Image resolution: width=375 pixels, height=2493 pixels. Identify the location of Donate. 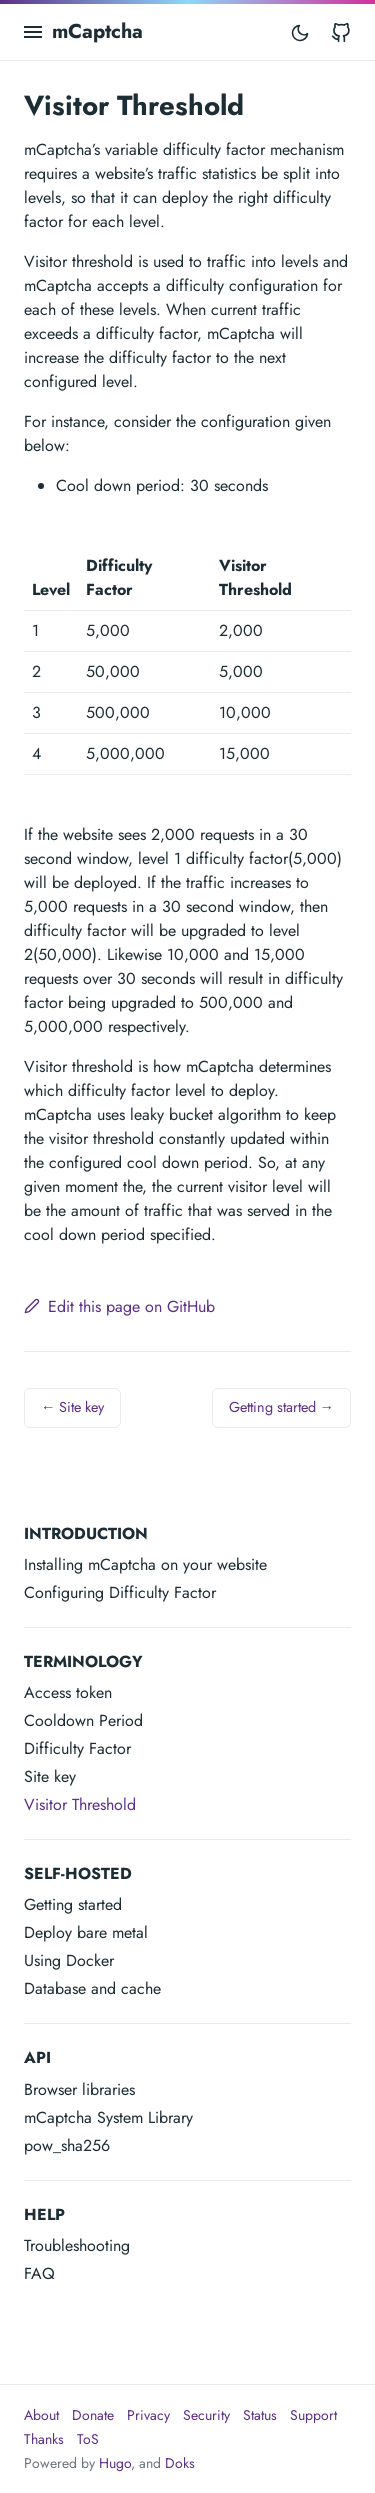
(93, 2415).